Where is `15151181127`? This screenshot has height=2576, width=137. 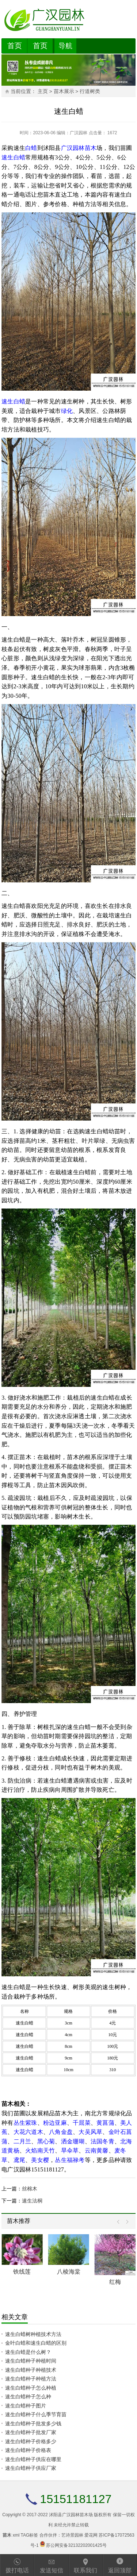 15151181127 is located at coordinates (76, 2499).